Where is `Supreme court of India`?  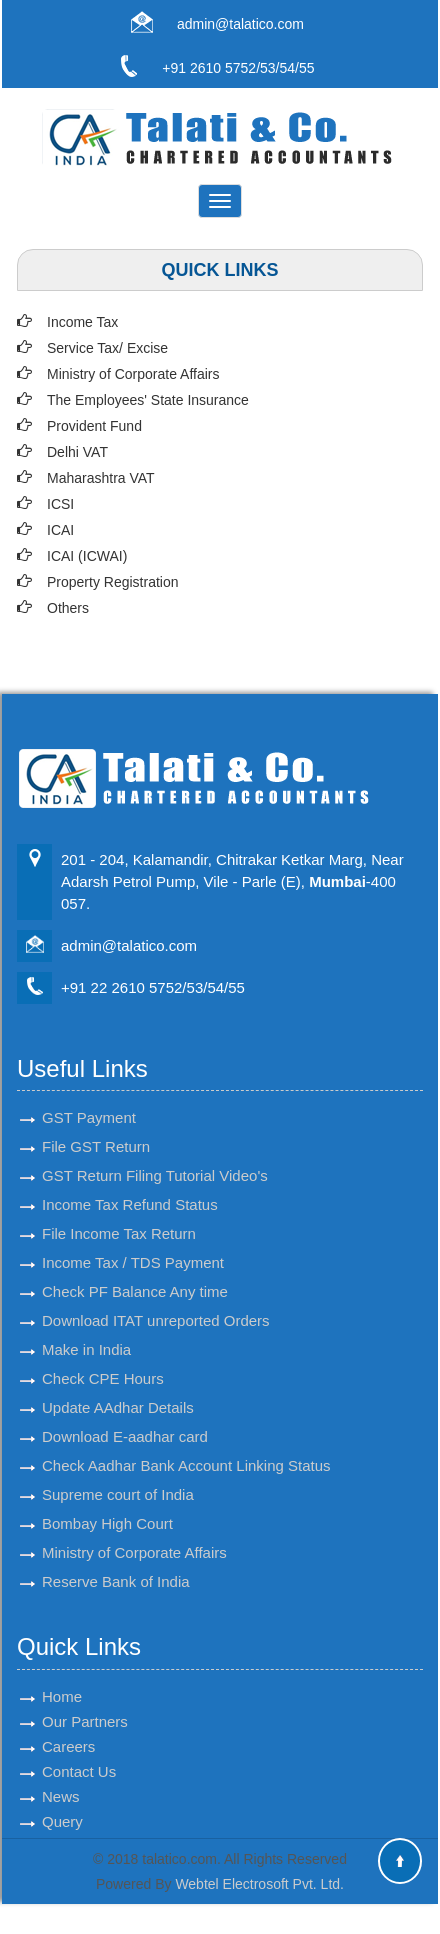
Supreme court of India is located at coordinates (118, 1471).